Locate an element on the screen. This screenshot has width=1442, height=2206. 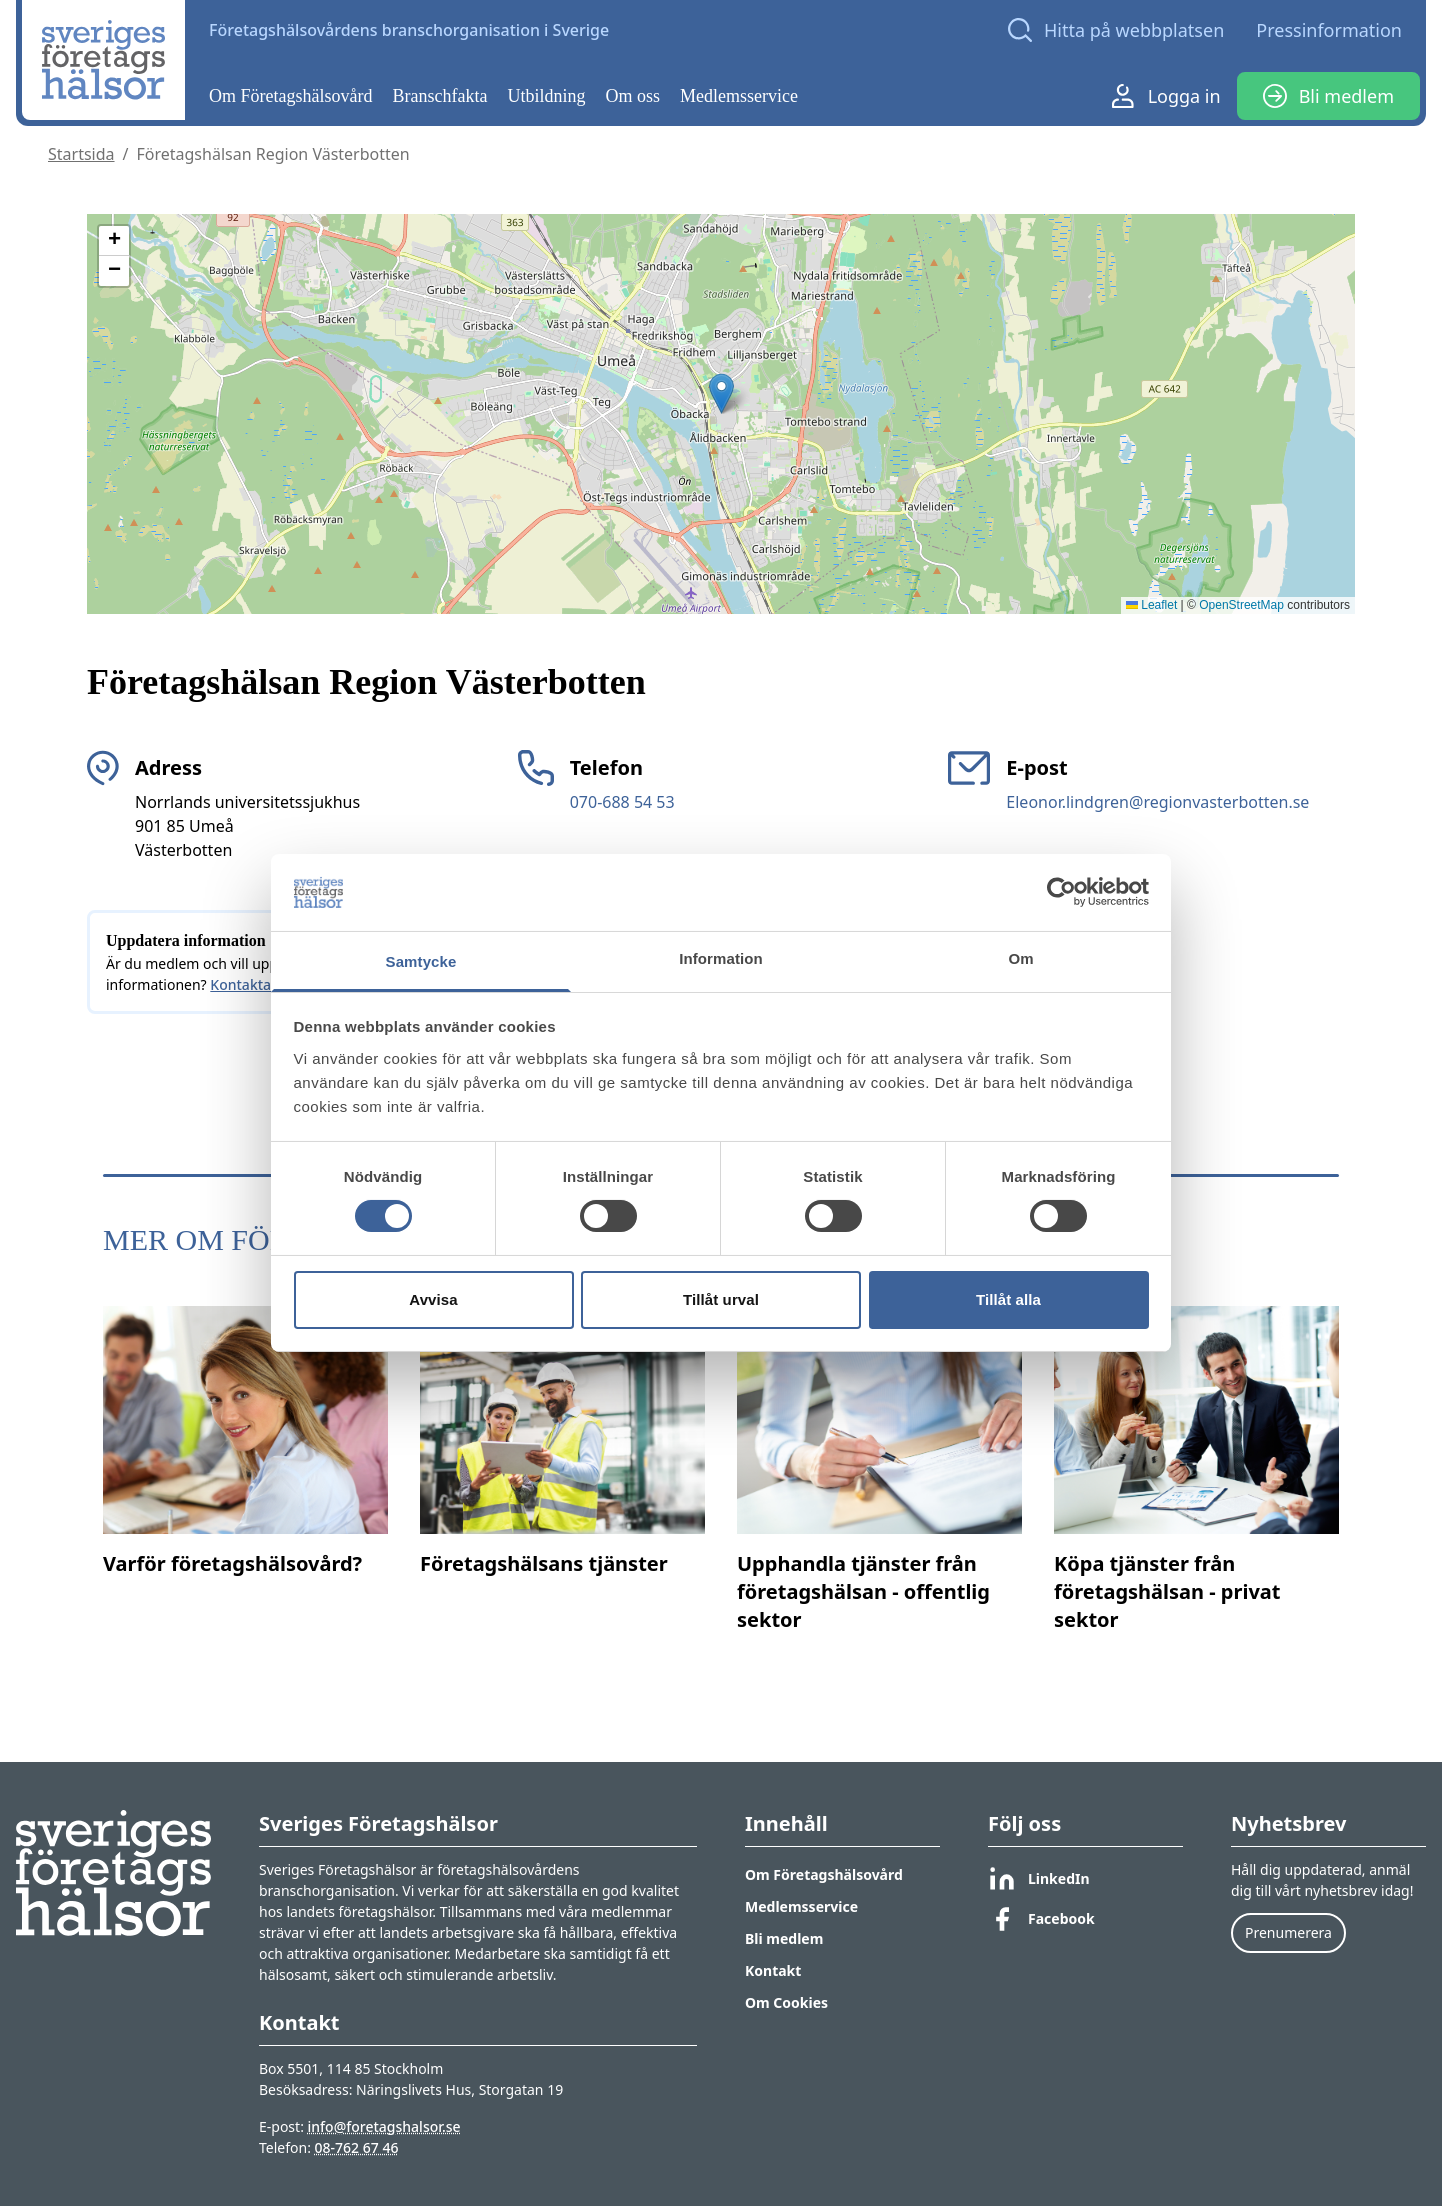
[Open search] is located at coordinates (1116, 30).